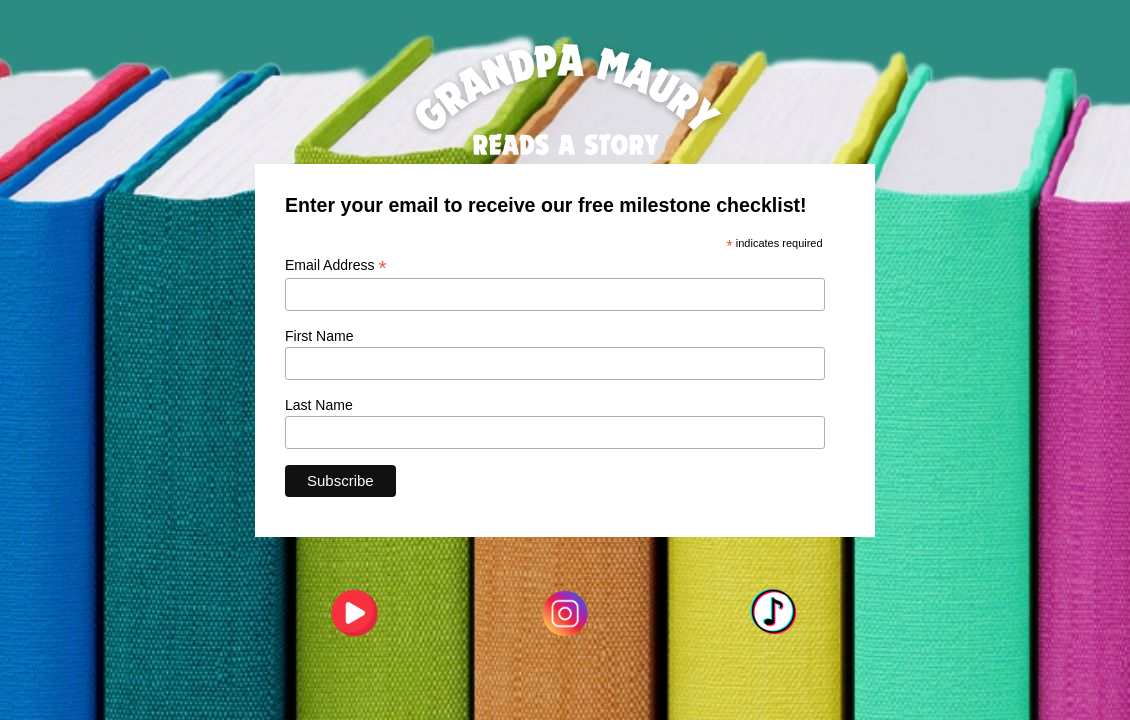 Image resolution: width=1130 pixels, height=720 pixels. Describe the element at coordinates (336, 265) in the screenshot. I see `Email Address` at that location.